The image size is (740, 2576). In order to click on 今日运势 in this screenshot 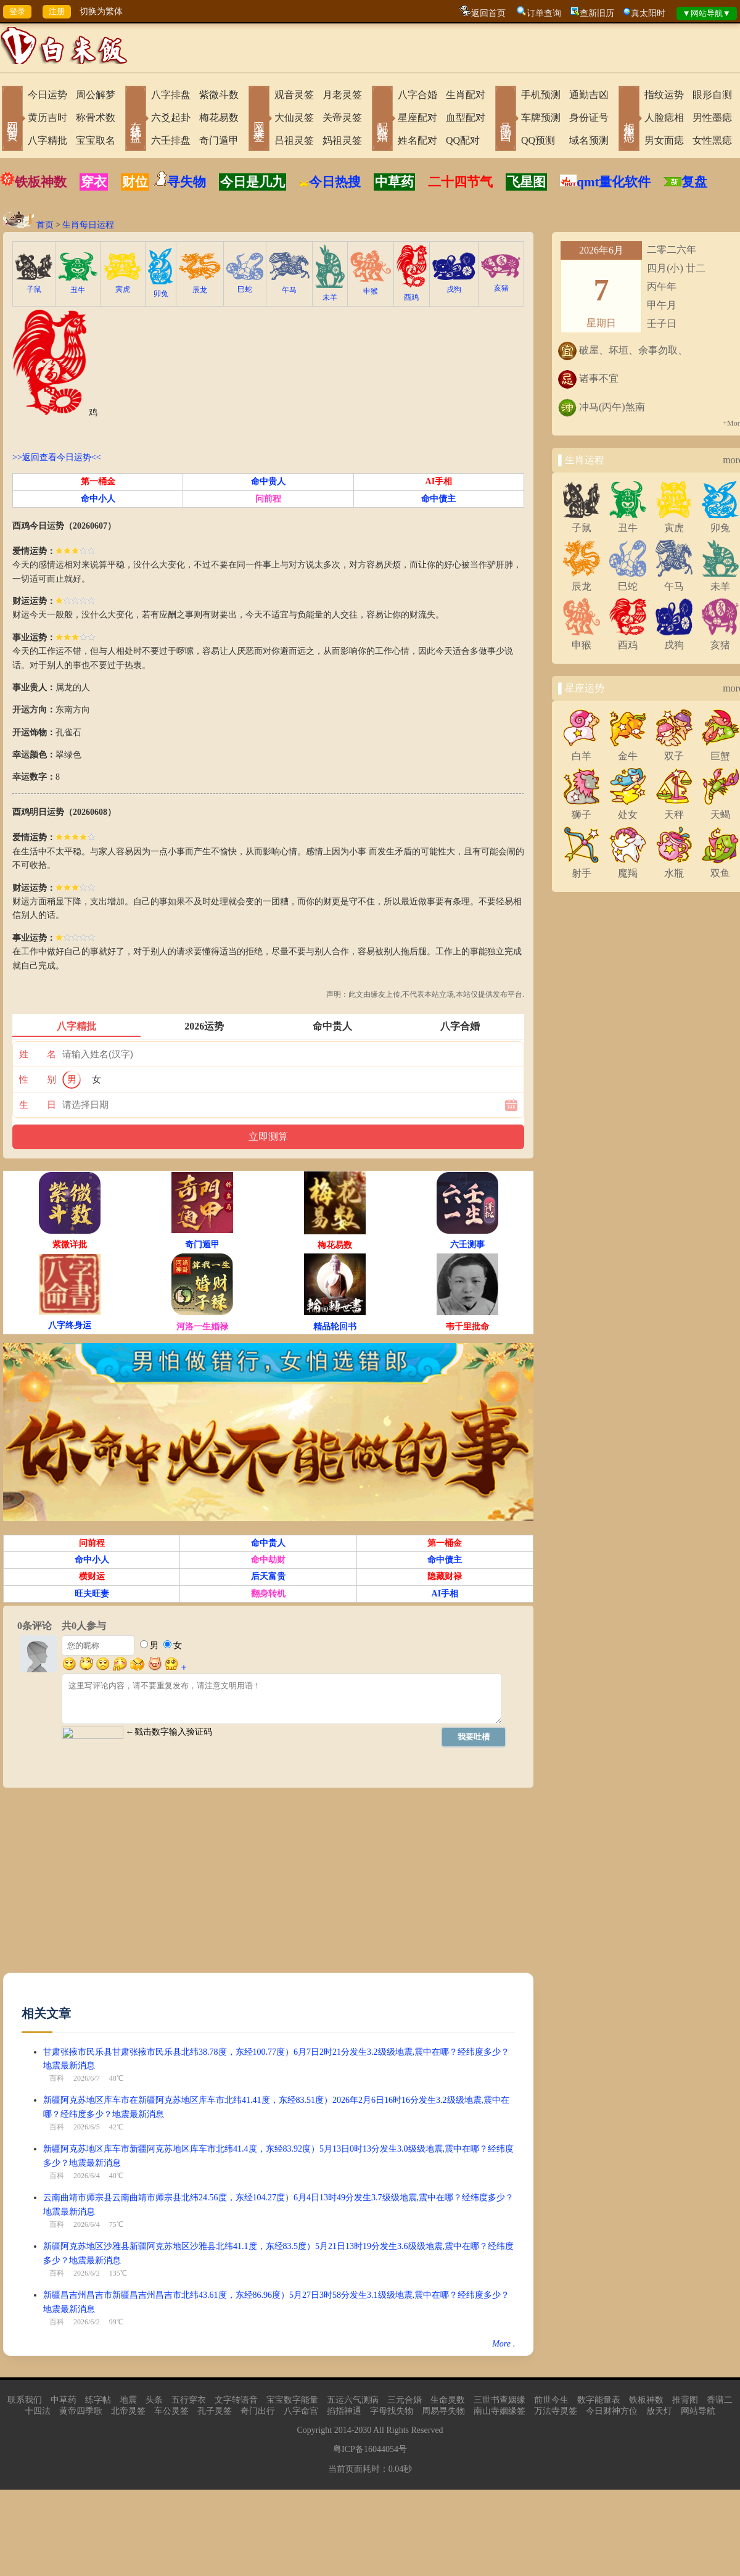, I will do `click(47, 94)`.